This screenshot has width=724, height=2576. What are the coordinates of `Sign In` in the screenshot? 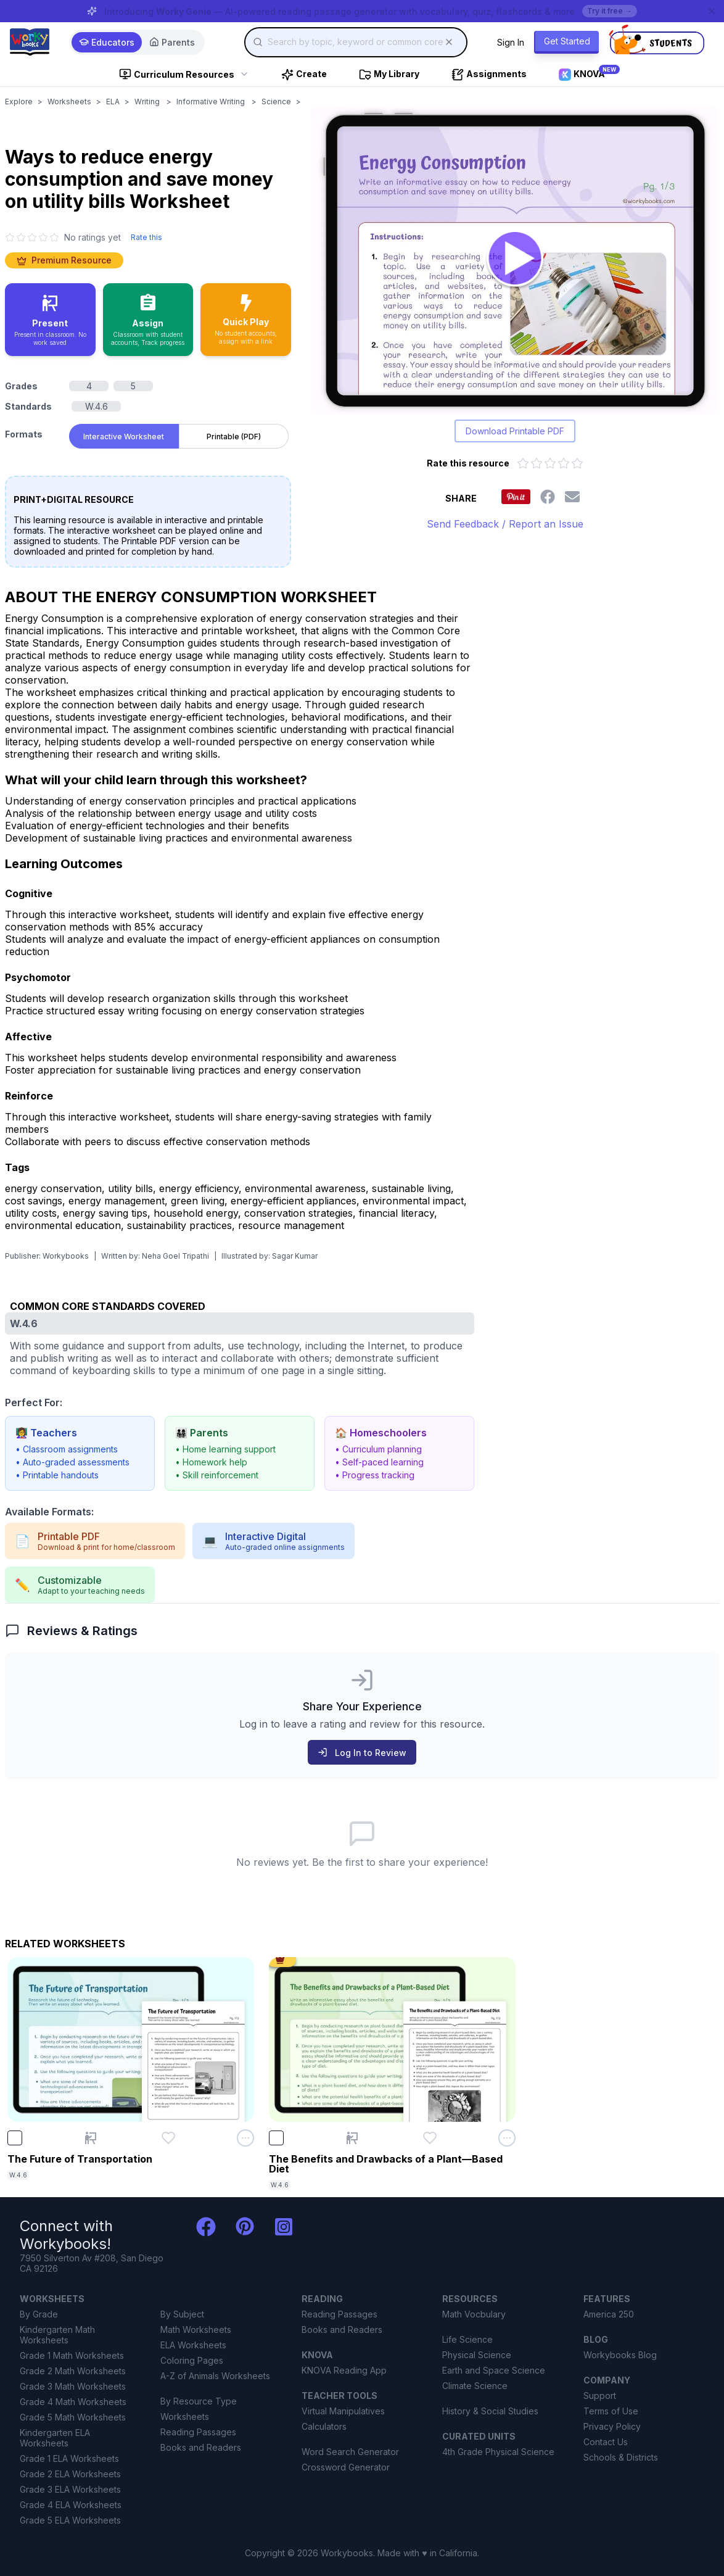 It's located at (510, 42).